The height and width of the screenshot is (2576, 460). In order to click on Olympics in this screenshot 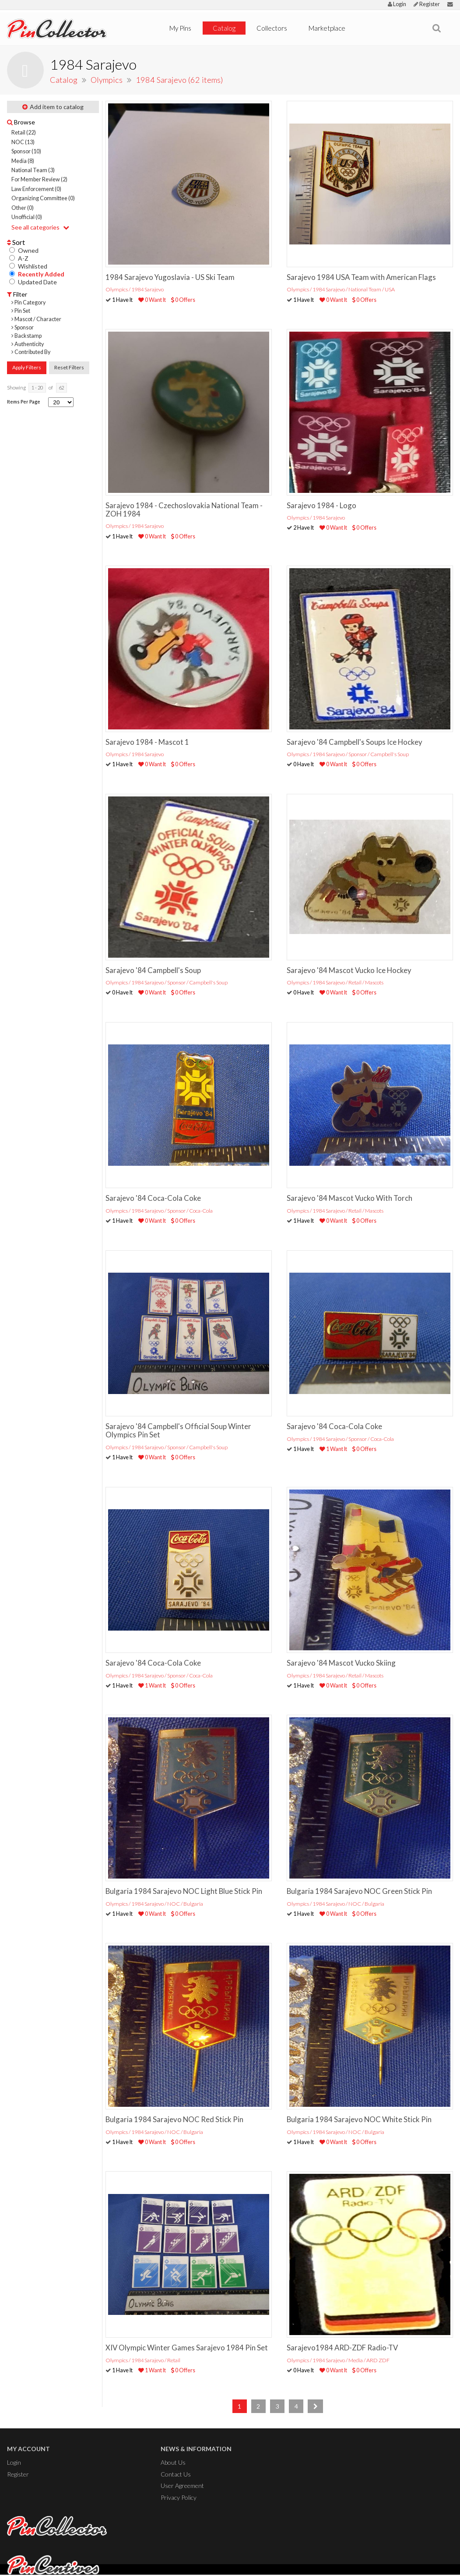, I will do `click(107, 80)`.